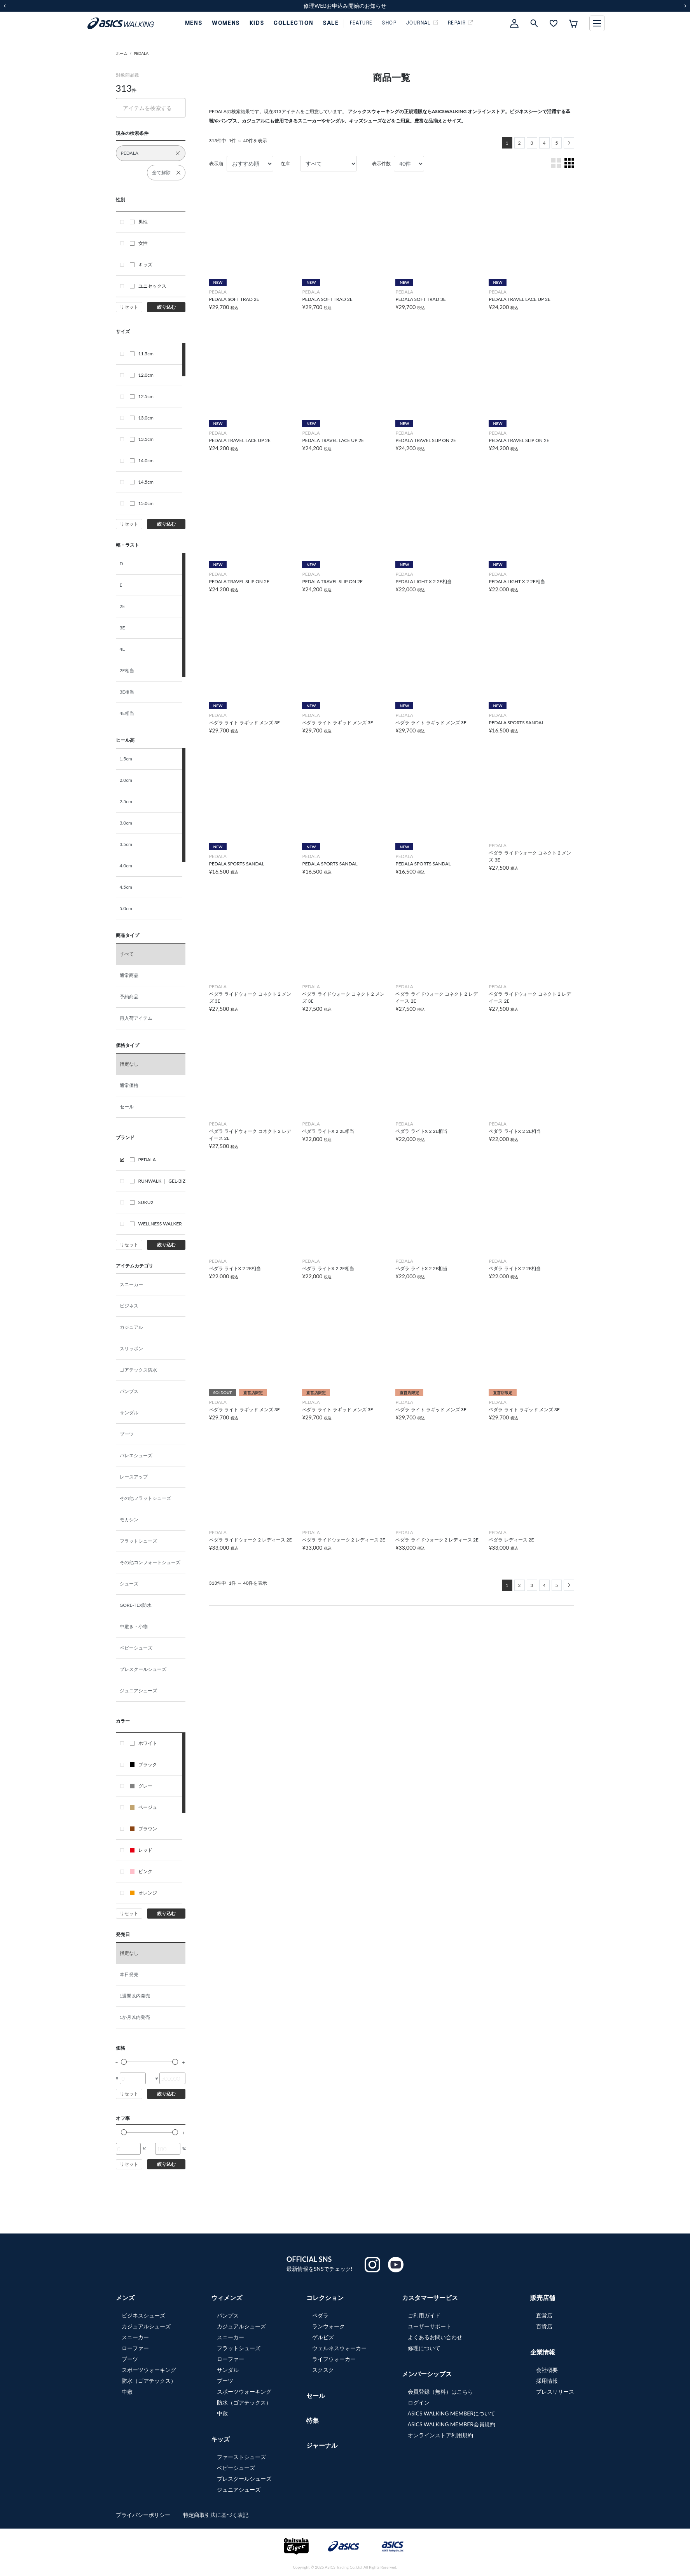  I want to click on ユニセックス, so click(148, 286).